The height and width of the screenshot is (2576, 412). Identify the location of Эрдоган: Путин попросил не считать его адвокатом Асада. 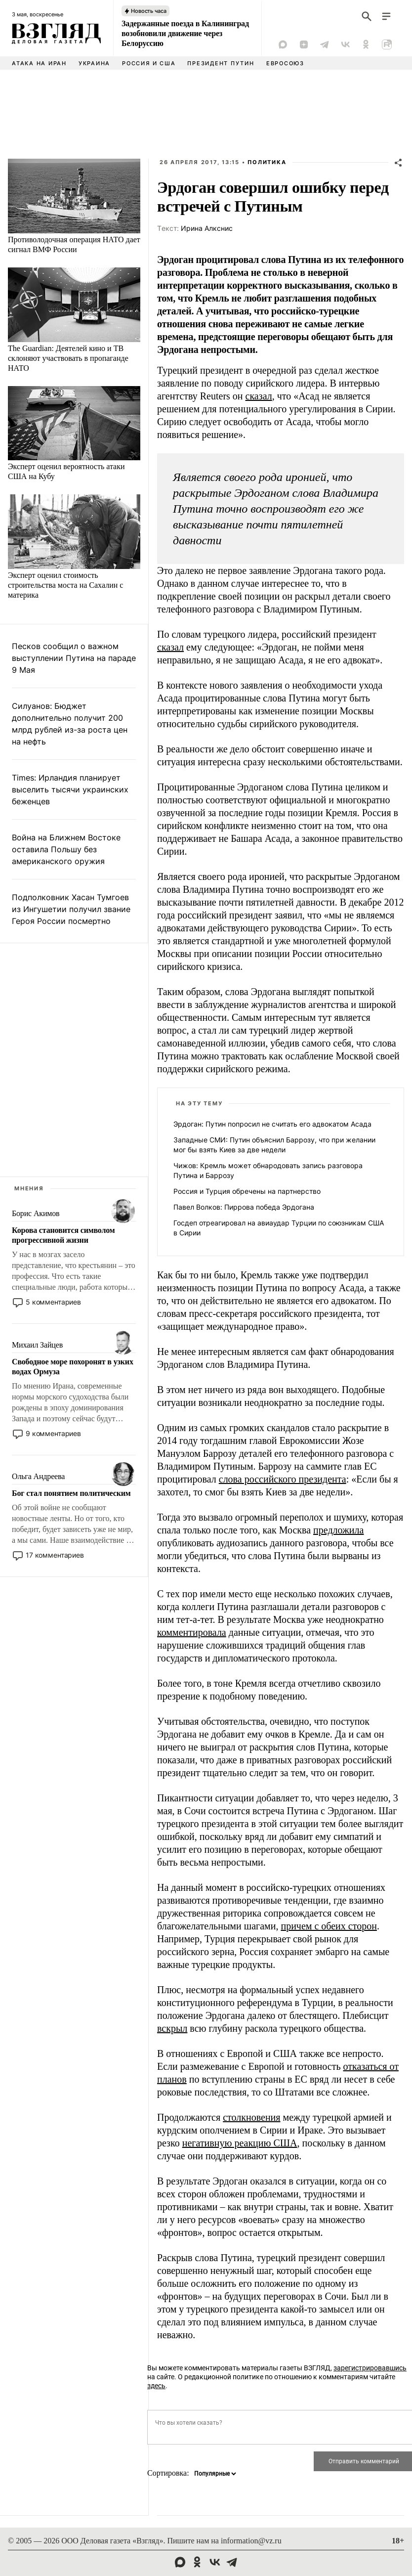
(272, 1124).